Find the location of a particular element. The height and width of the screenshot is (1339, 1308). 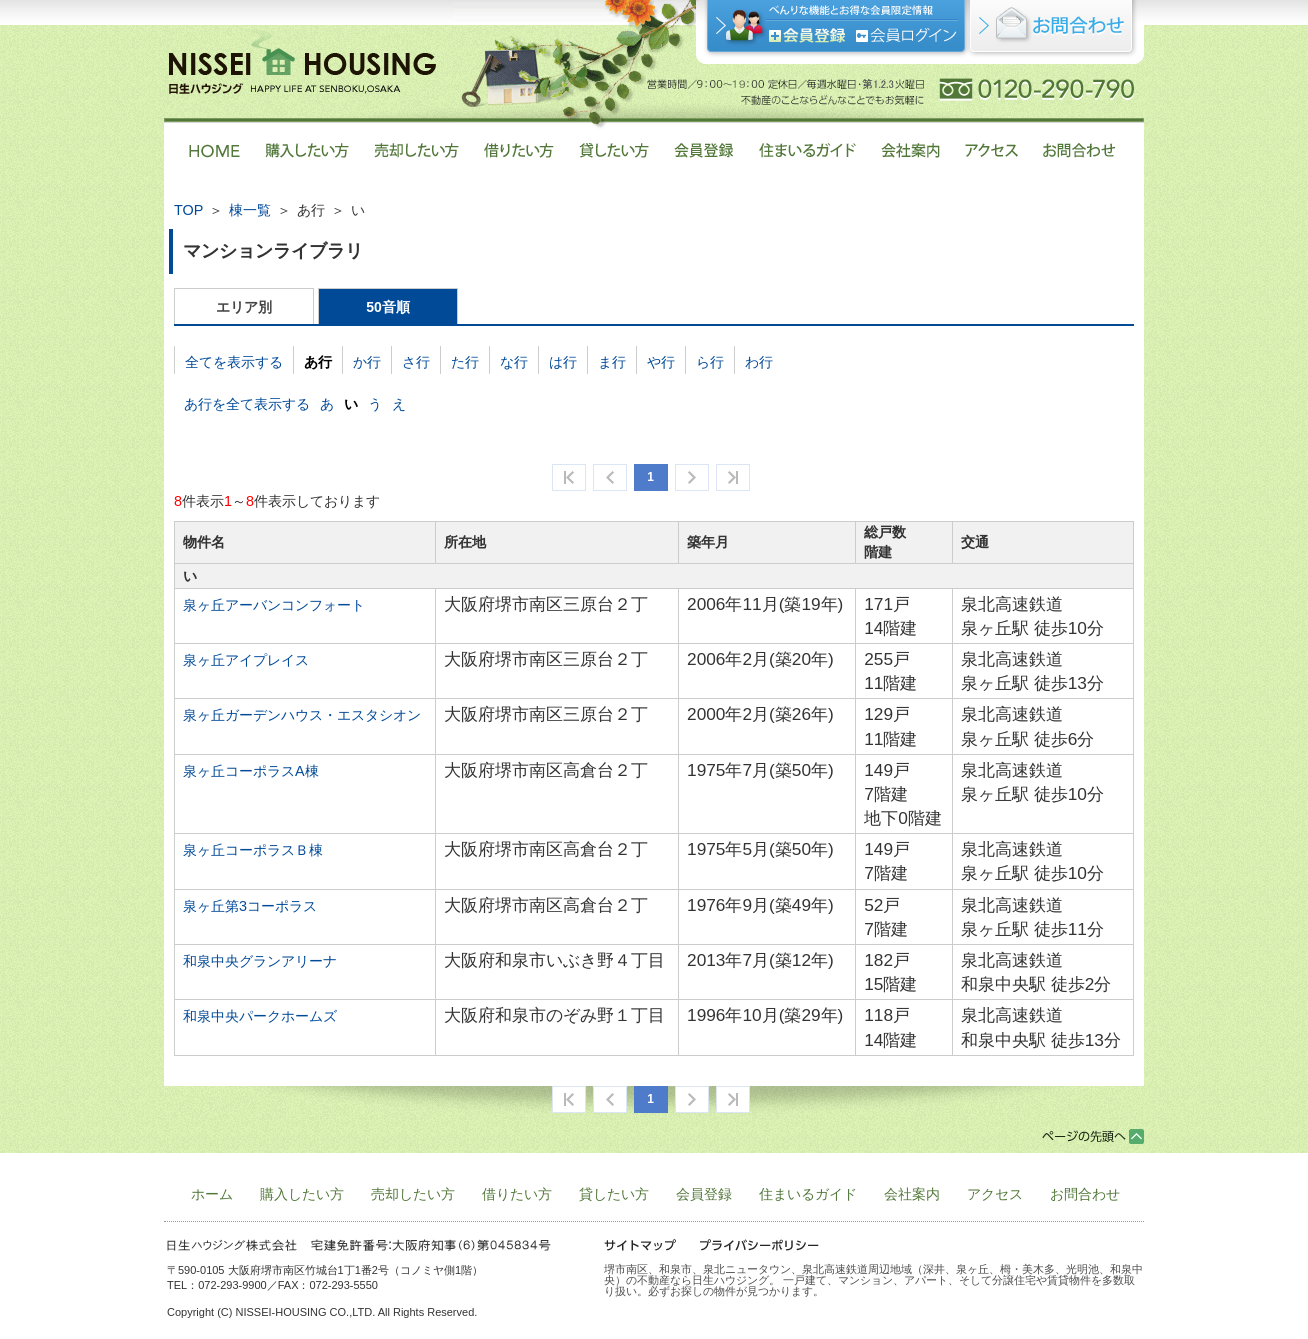

や行 is located at coordinates (661, 362).